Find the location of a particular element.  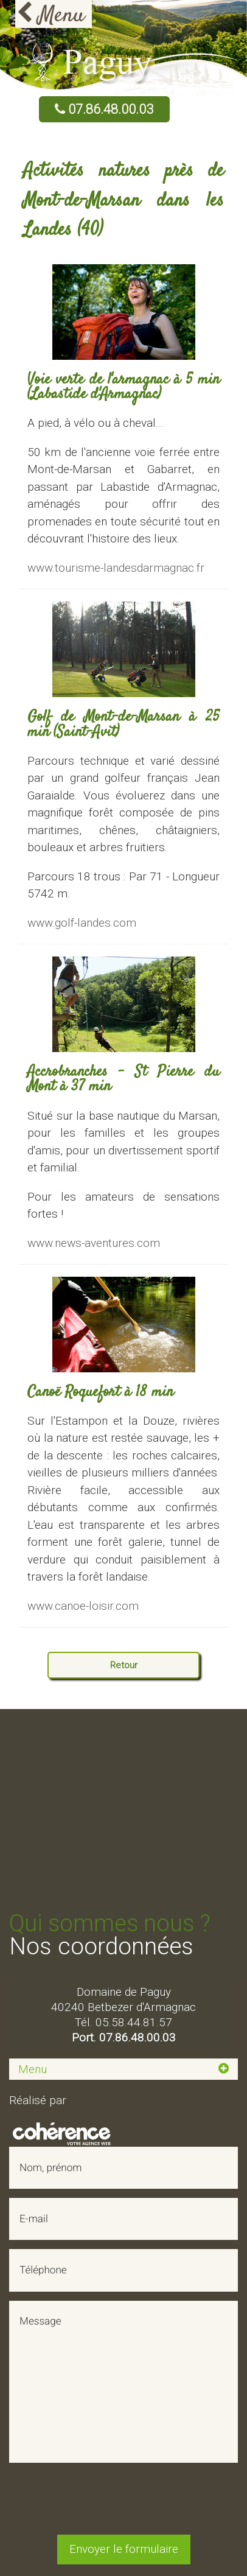

Retour is located at coordinates (123, 1665).